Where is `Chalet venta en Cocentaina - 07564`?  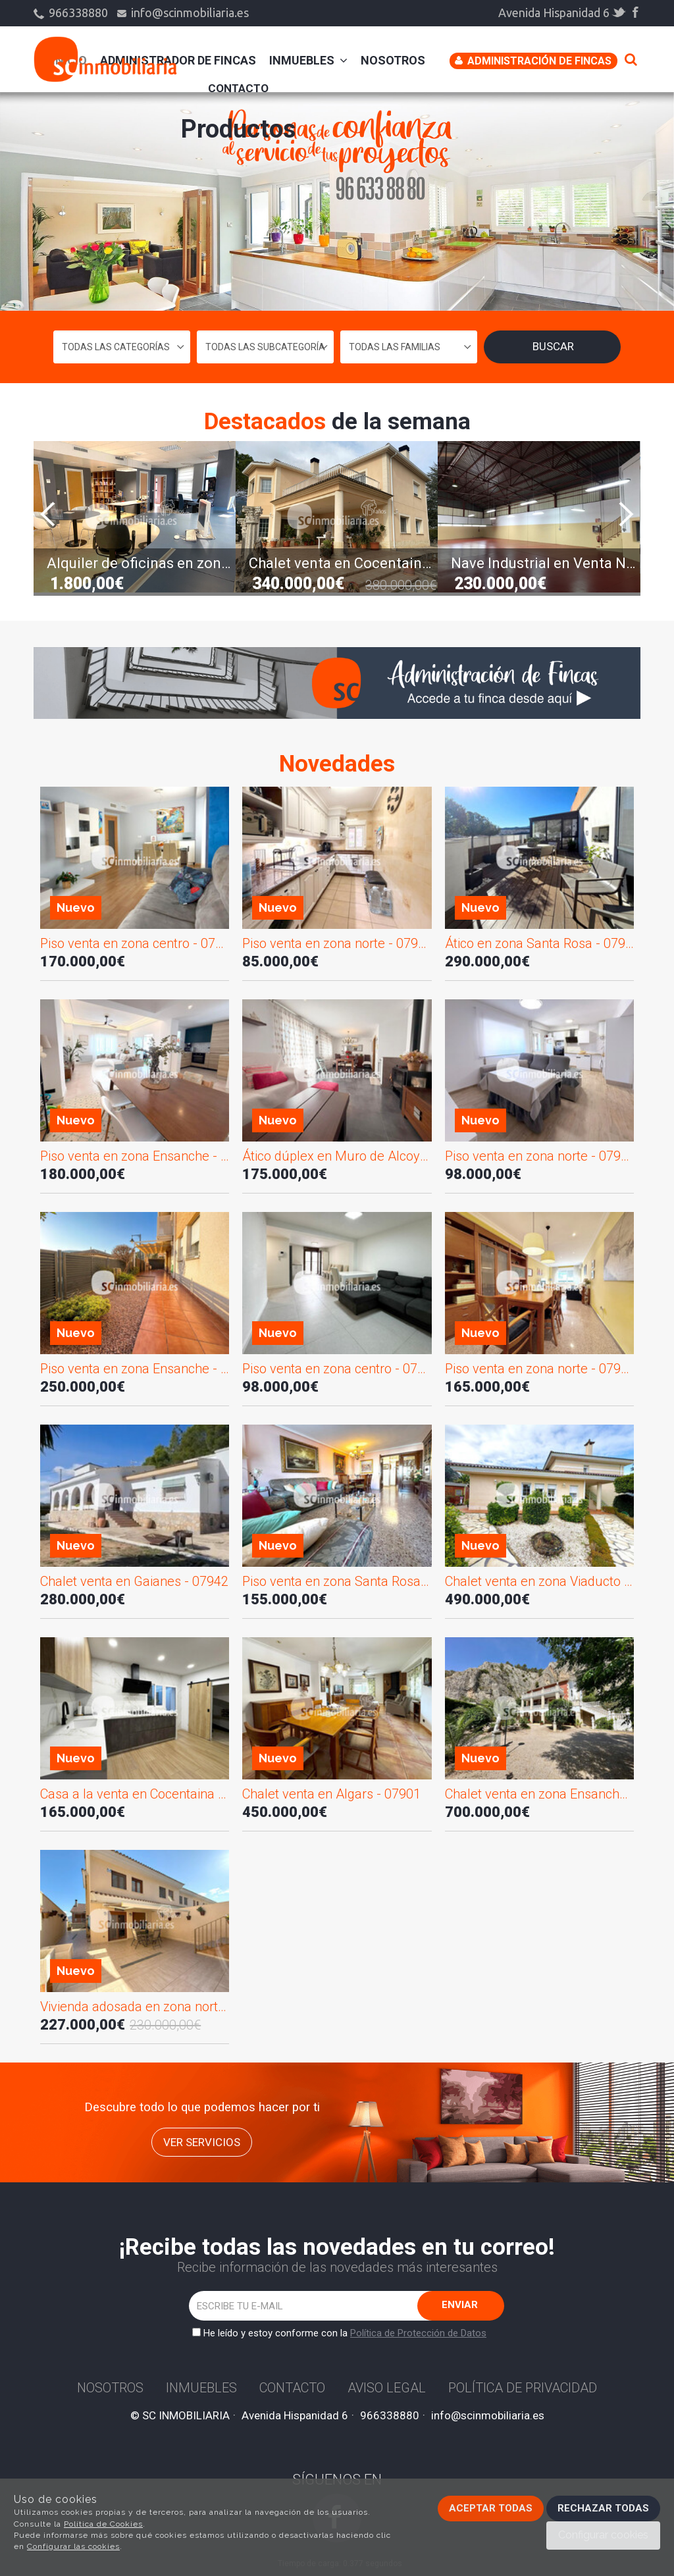
Chalet venta en Cocentaina - 07564 is located at coordinates (343, 563).